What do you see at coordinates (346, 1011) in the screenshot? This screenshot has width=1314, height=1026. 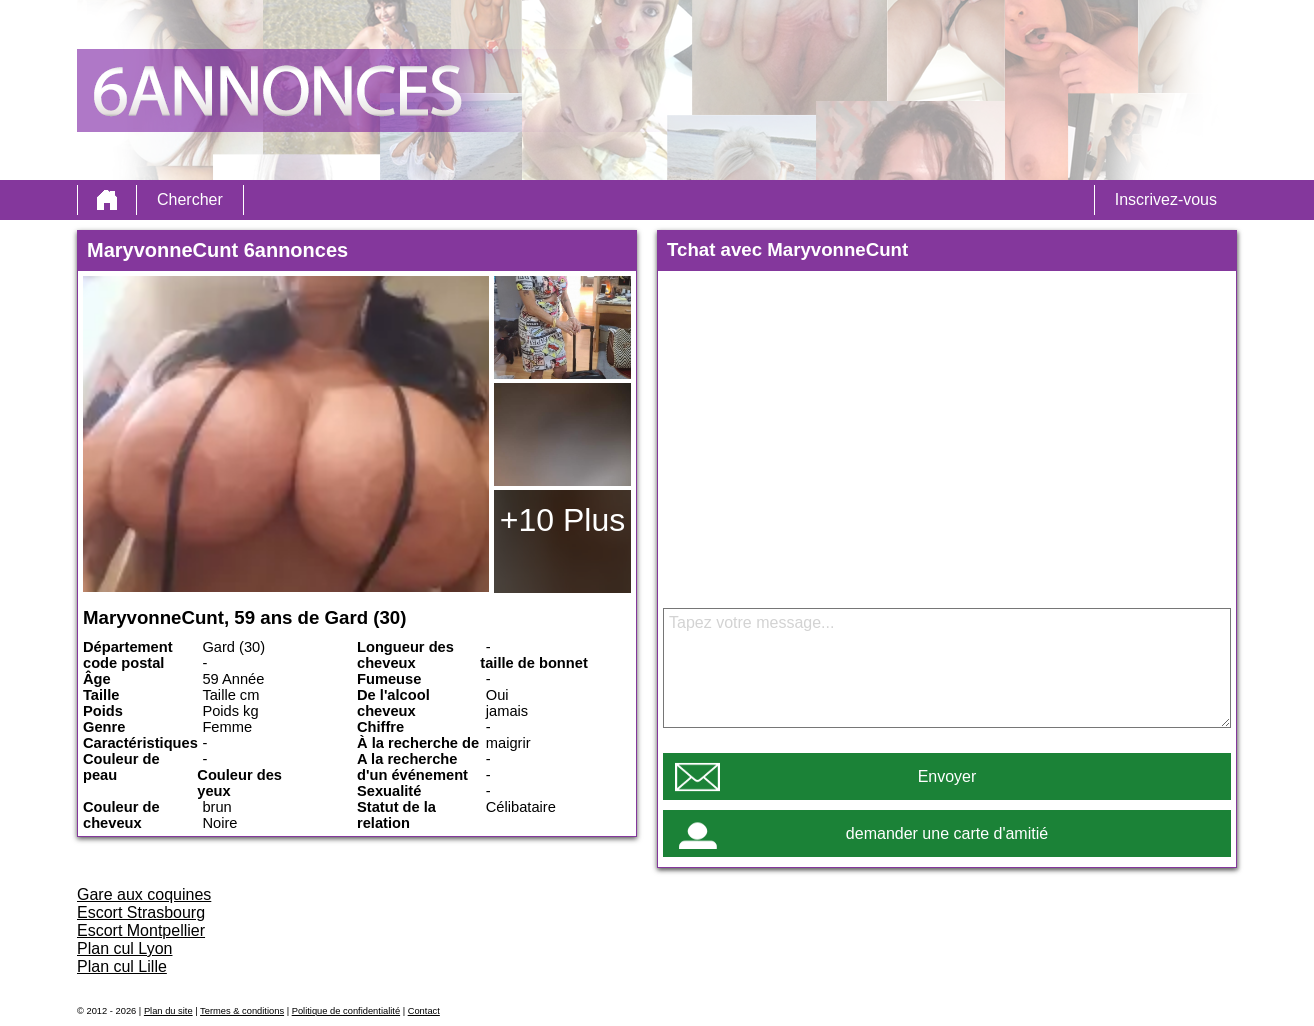 I see `Politique de confidentialité` at bounding box center [346, 1011].